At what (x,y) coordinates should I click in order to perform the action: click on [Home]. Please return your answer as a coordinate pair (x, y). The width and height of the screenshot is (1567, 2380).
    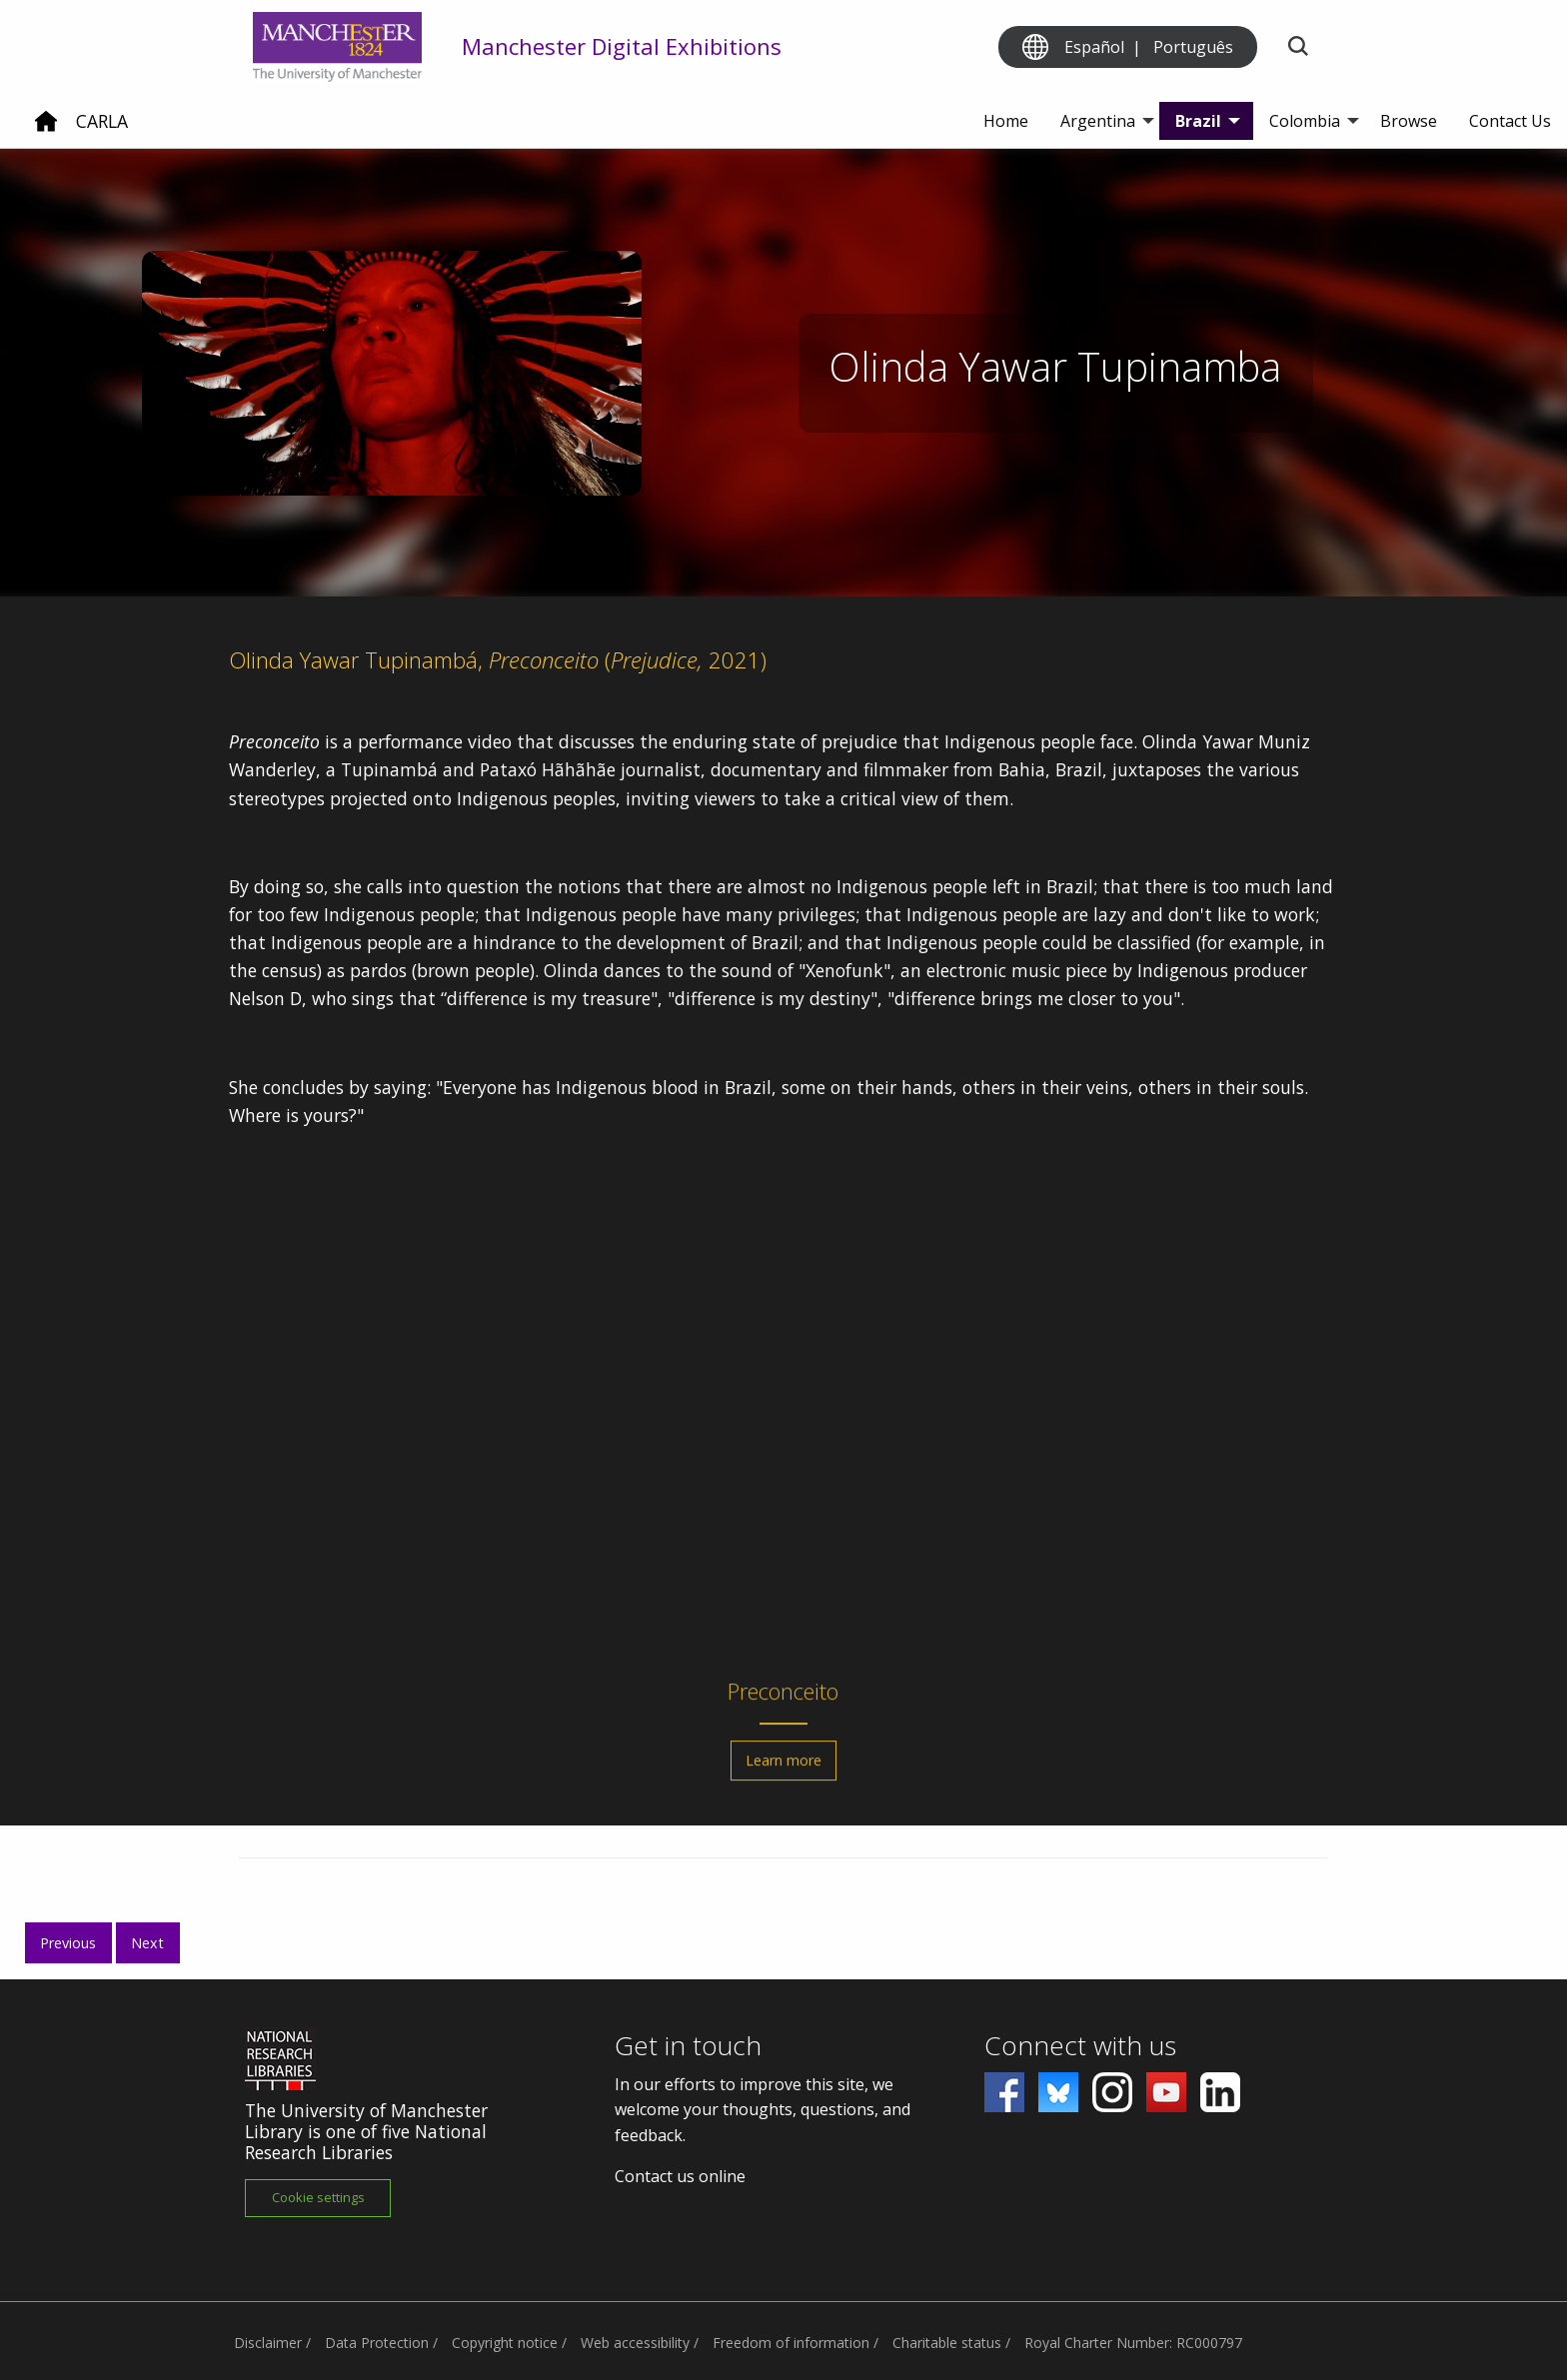
    Looking at the image, I should click on (46, 129).